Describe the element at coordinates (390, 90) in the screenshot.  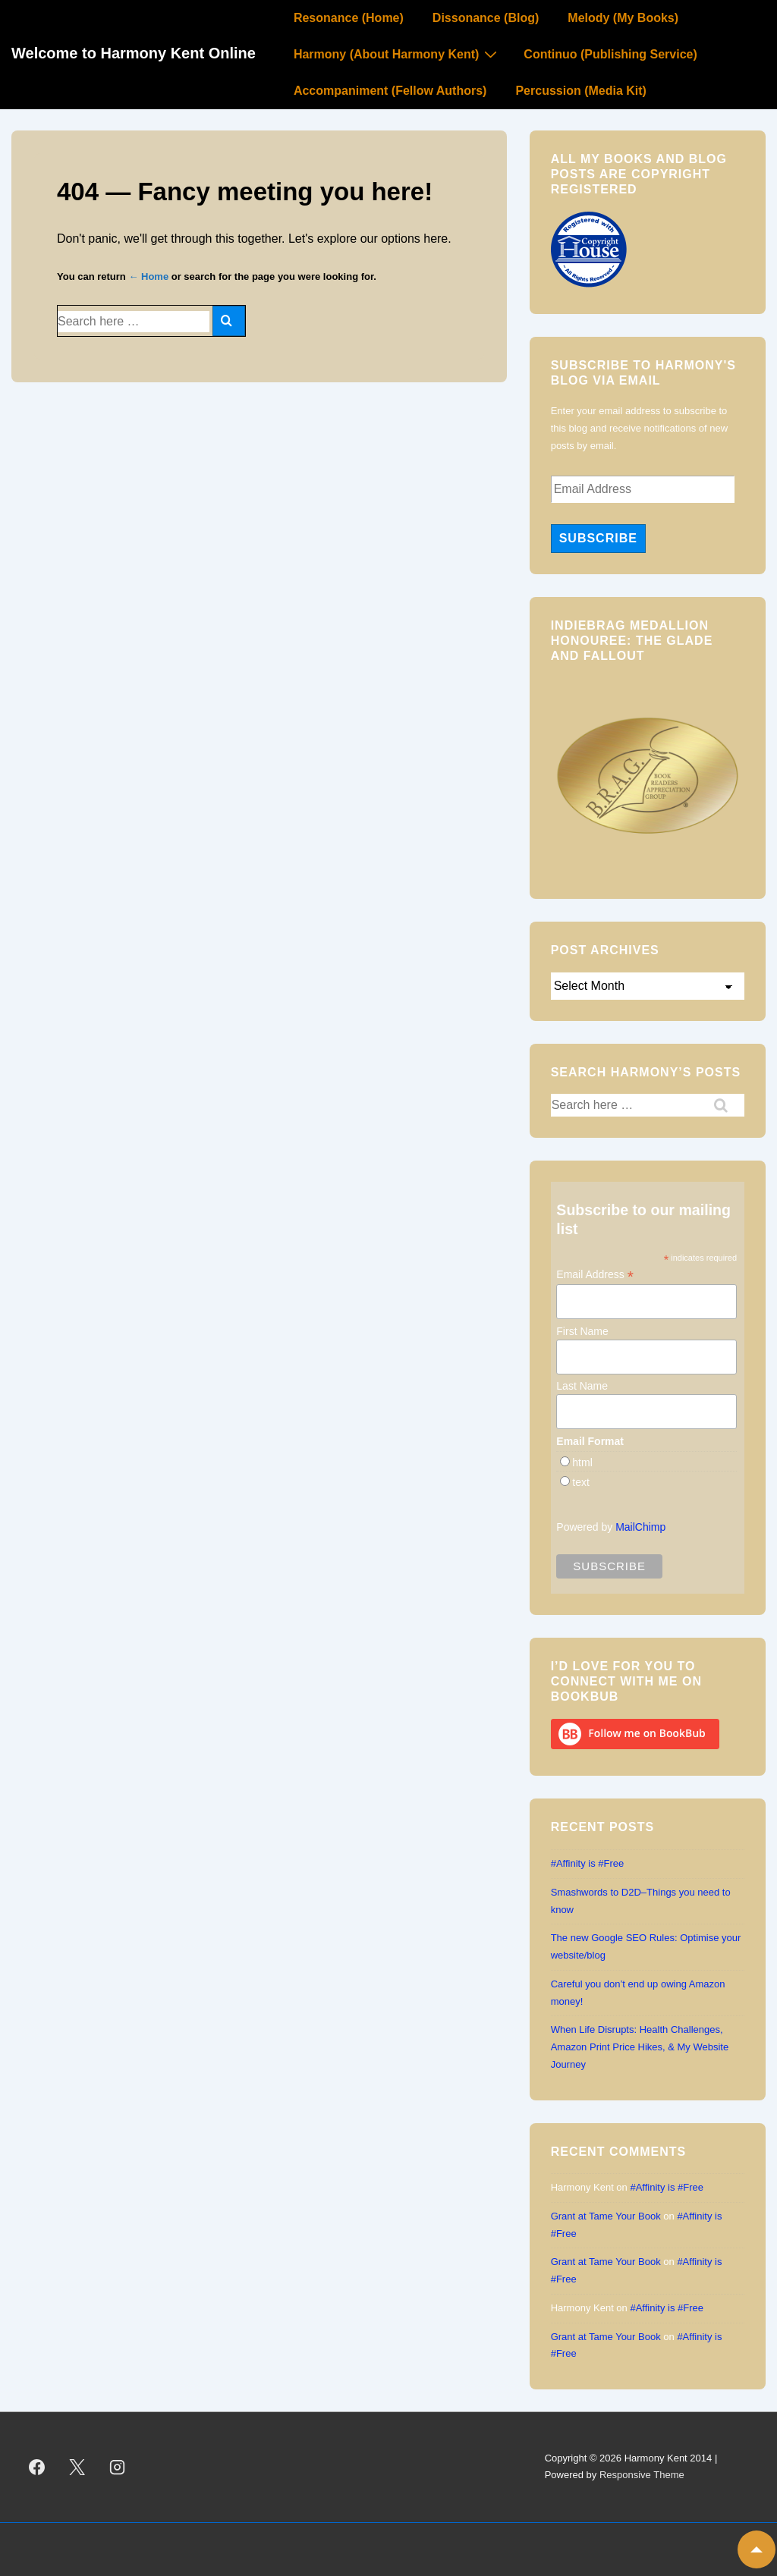
I see `Accompaniment (Fellow Authors)` at that location.